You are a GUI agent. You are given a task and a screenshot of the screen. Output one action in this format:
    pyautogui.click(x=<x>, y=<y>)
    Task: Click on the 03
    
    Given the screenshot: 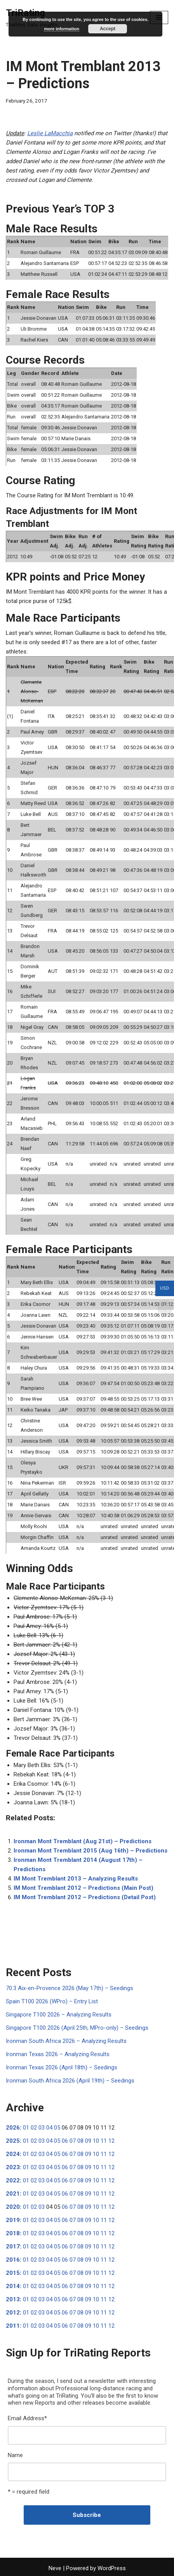 What is the action you would take?
    pyautogui.click(x=41, y=2127)
    